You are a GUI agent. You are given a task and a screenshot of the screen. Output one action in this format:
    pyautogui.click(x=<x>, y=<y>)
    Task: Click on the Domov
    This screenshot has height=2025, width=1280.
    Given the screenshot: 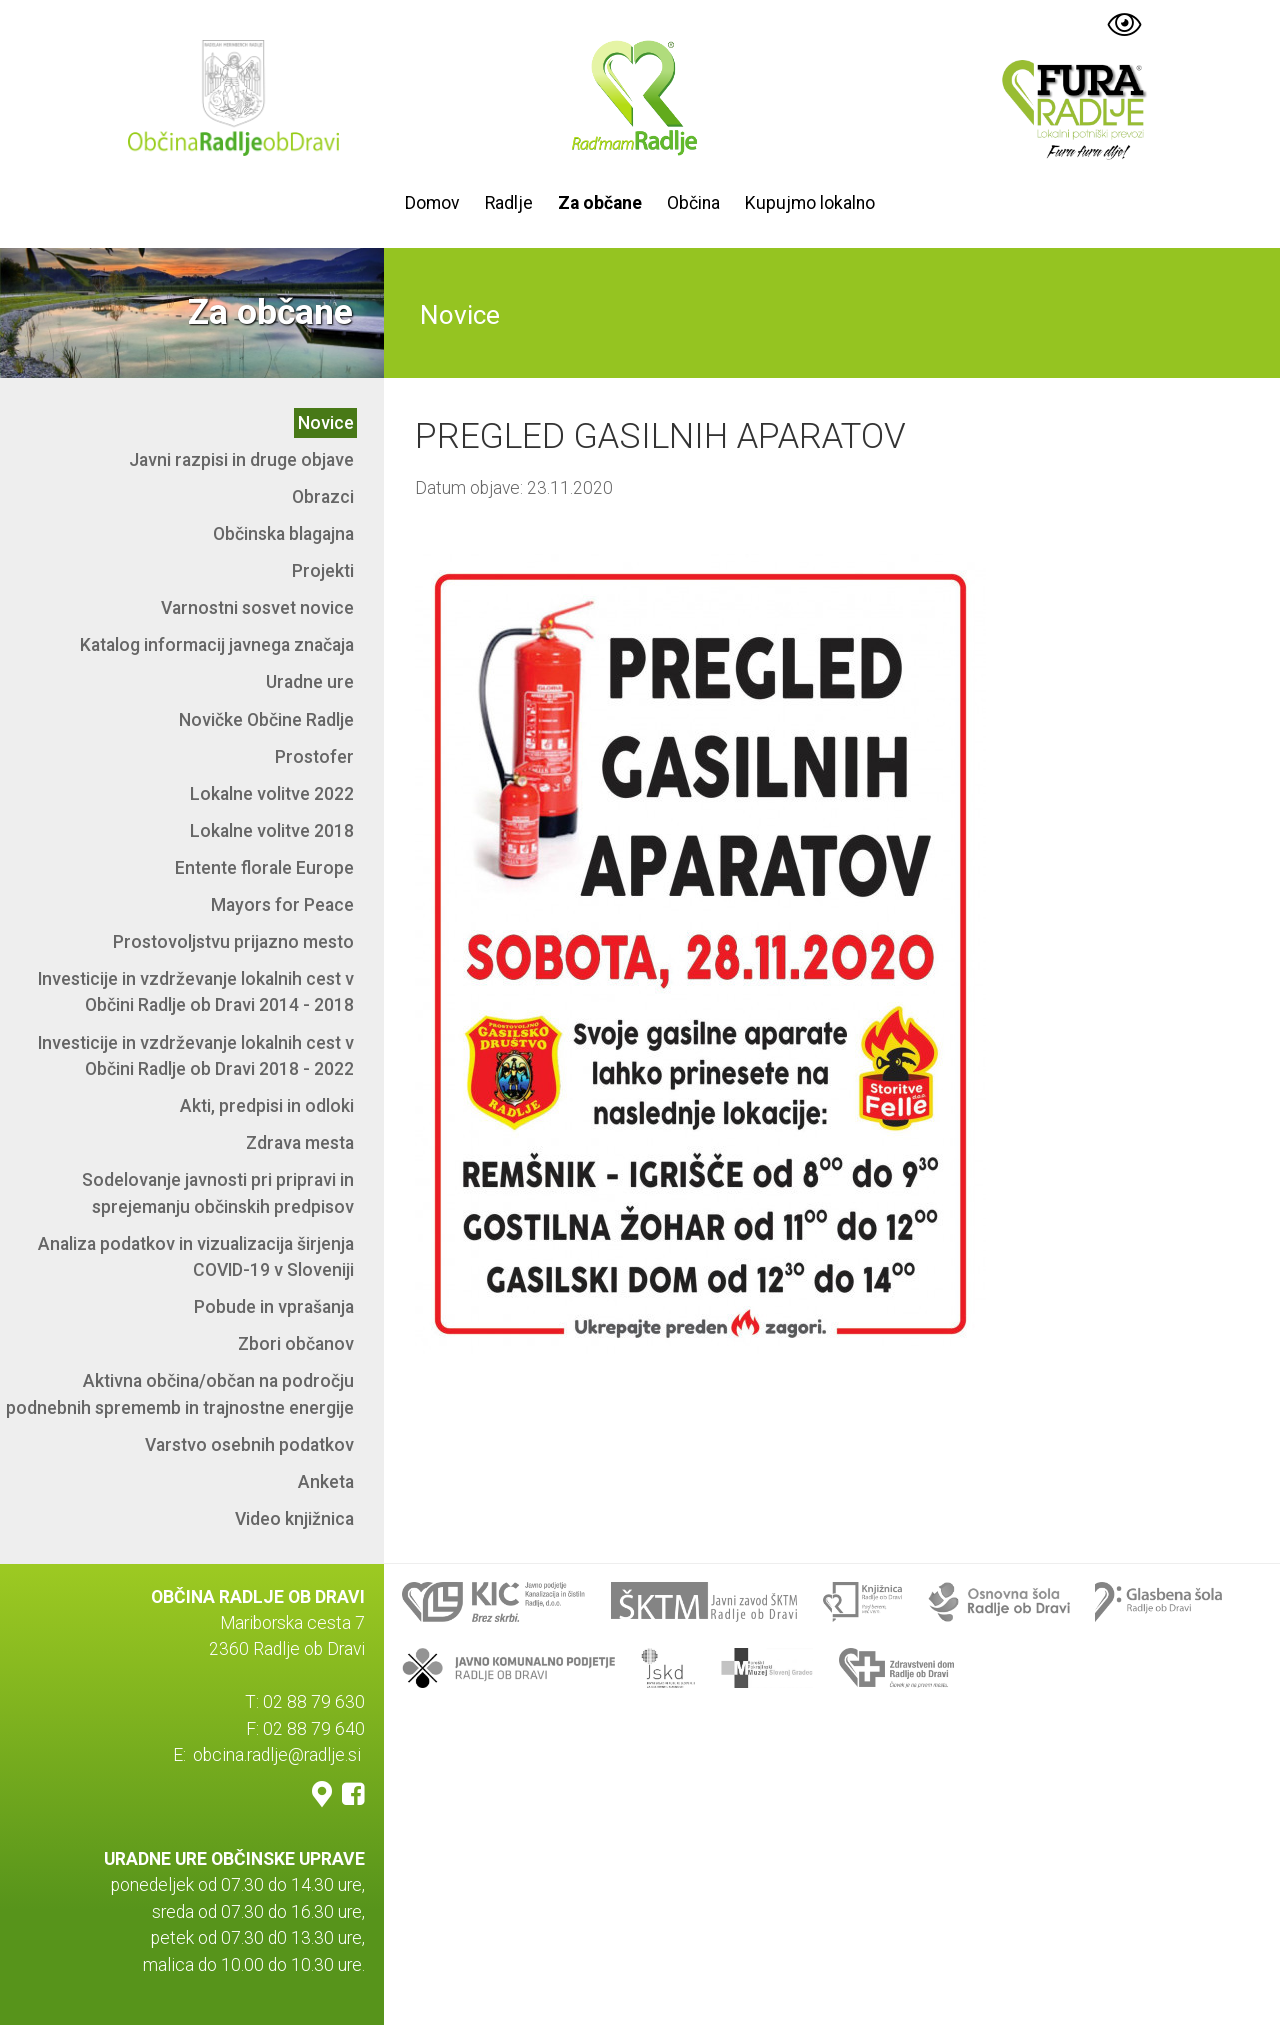 What is the action you would take?
    pyautogui.click(x=432, y=203)
    